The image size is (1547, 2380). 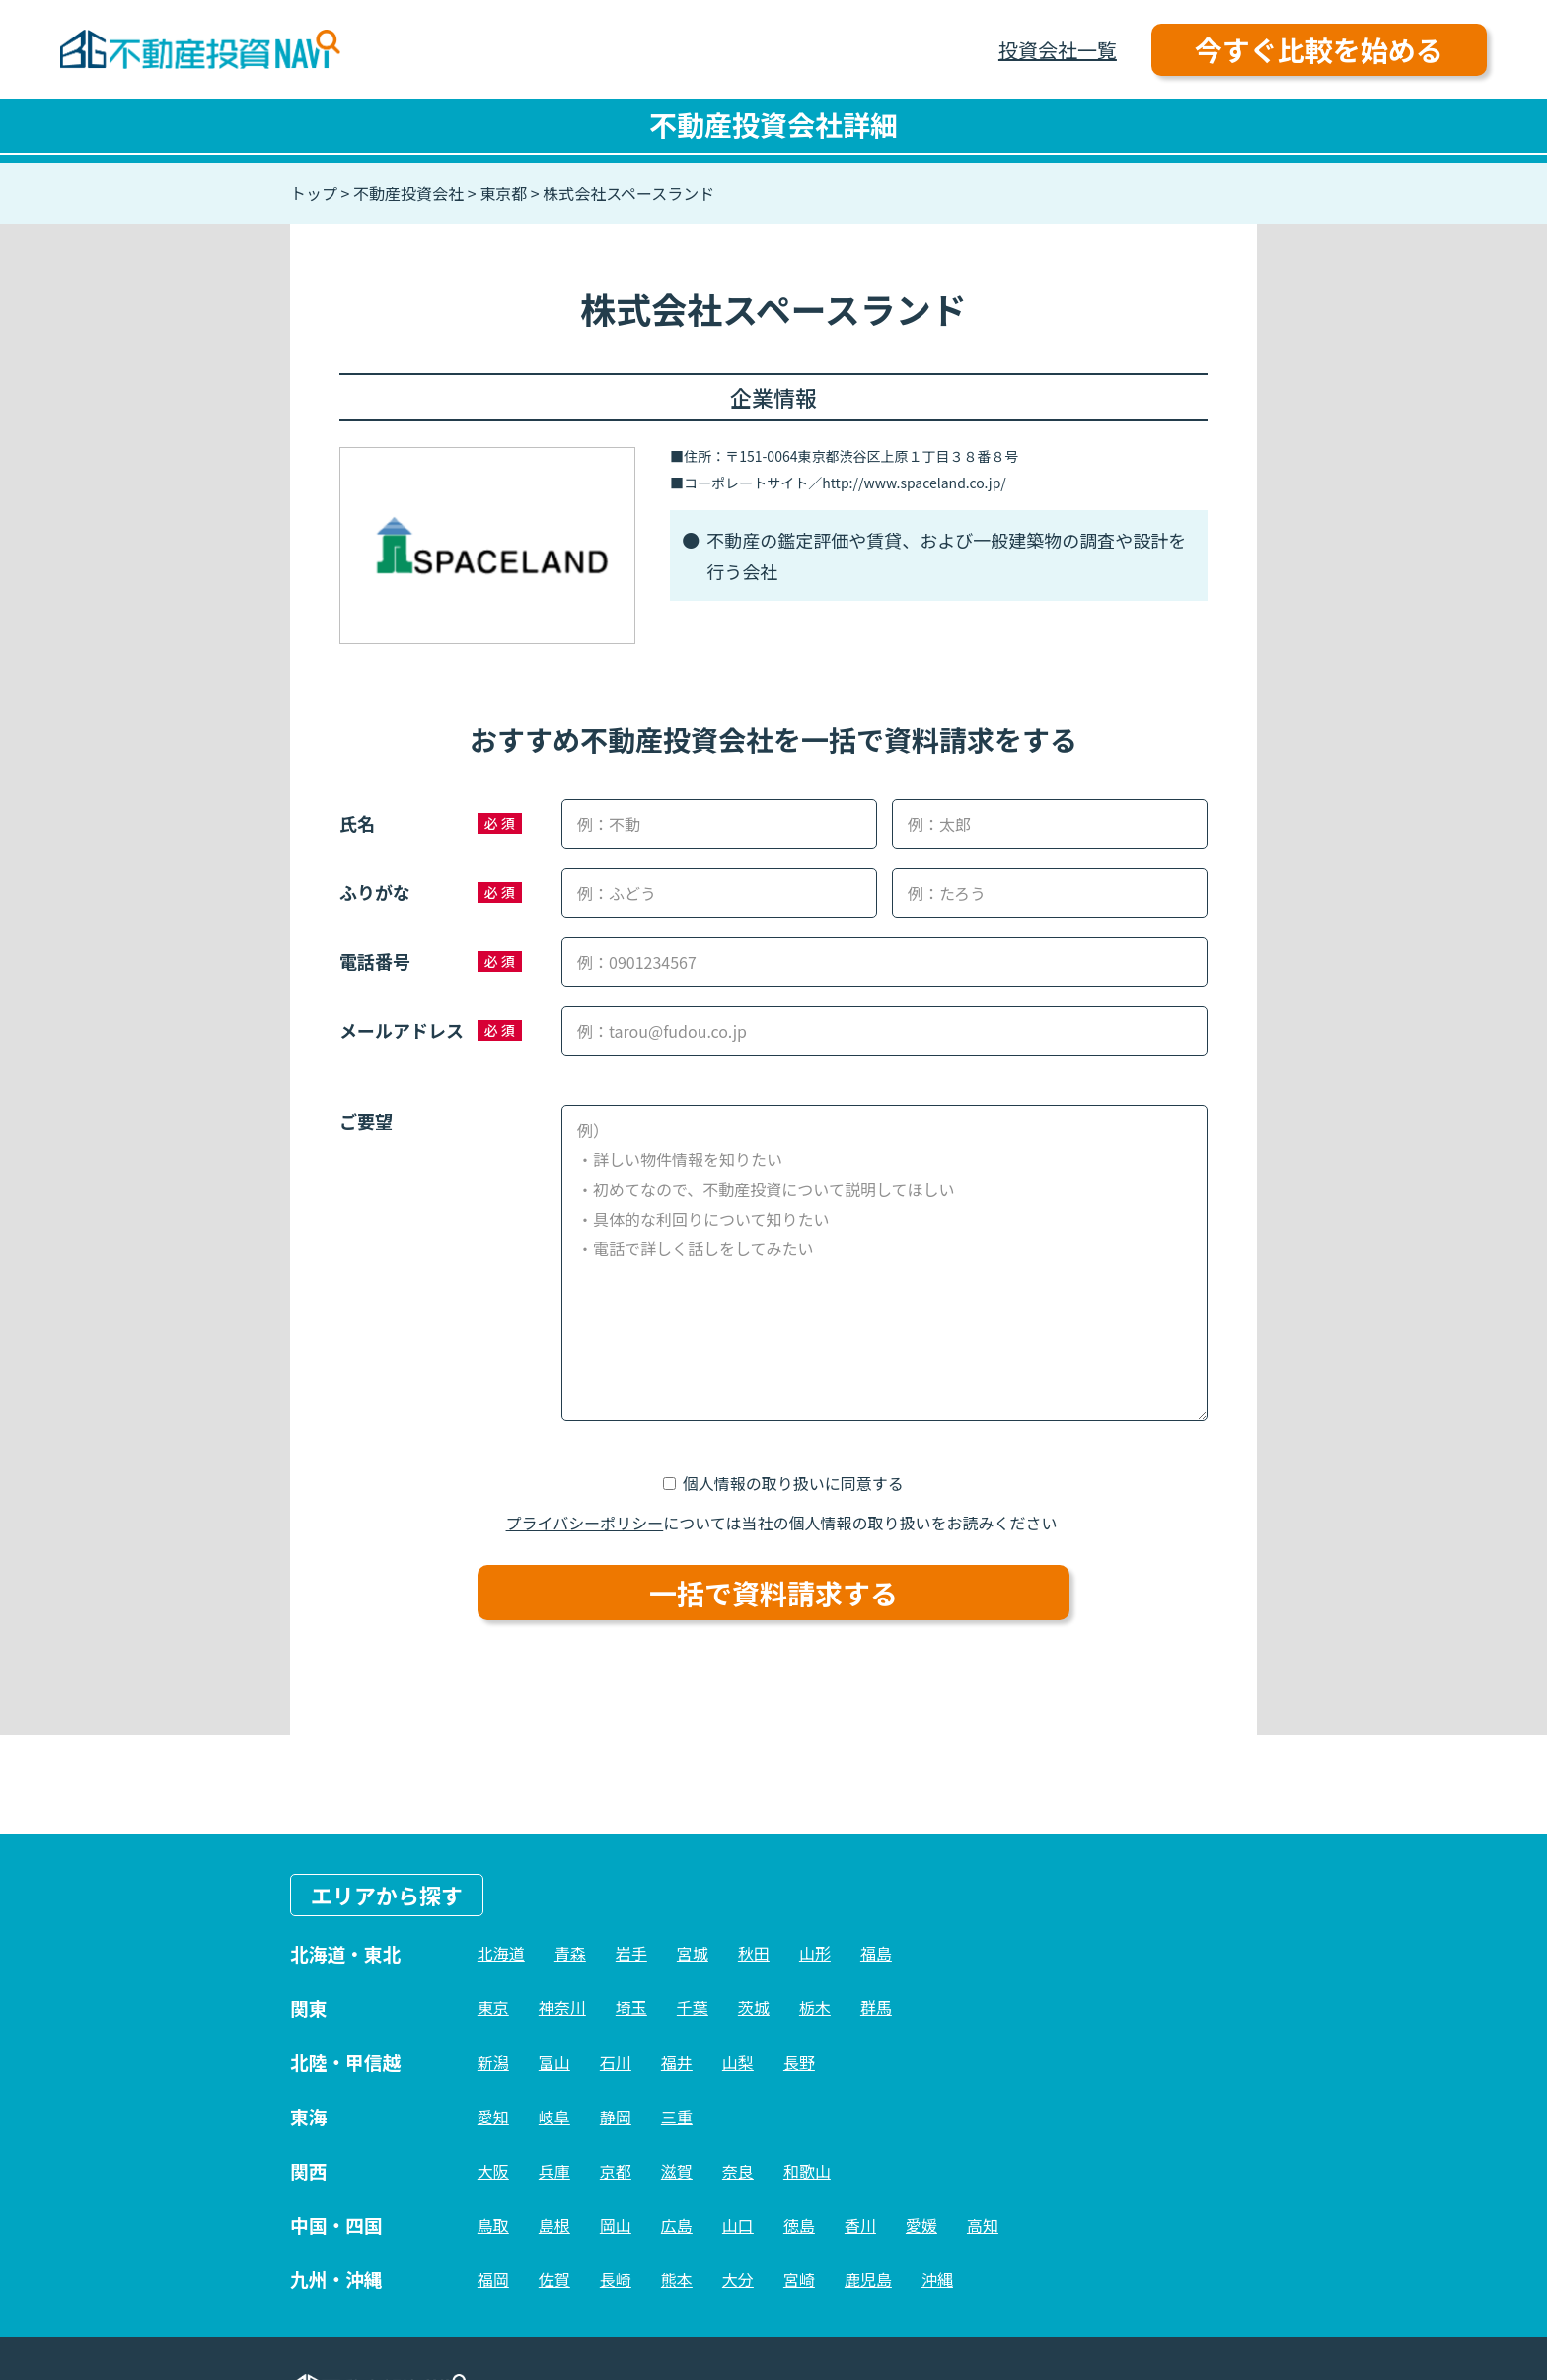 What do you see at coordinates (754, 2007) in the screenshot?
I see `茨城` at bounding box center [754, 2007].